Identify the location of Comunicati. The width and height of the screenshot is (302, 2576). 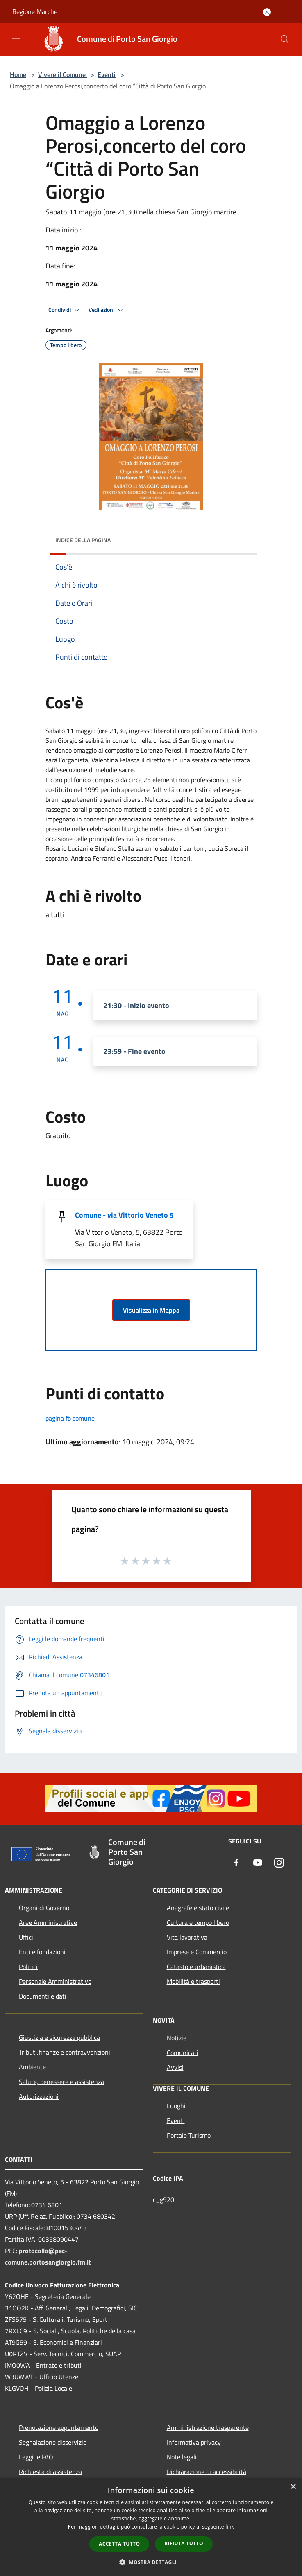
(182, 2052).